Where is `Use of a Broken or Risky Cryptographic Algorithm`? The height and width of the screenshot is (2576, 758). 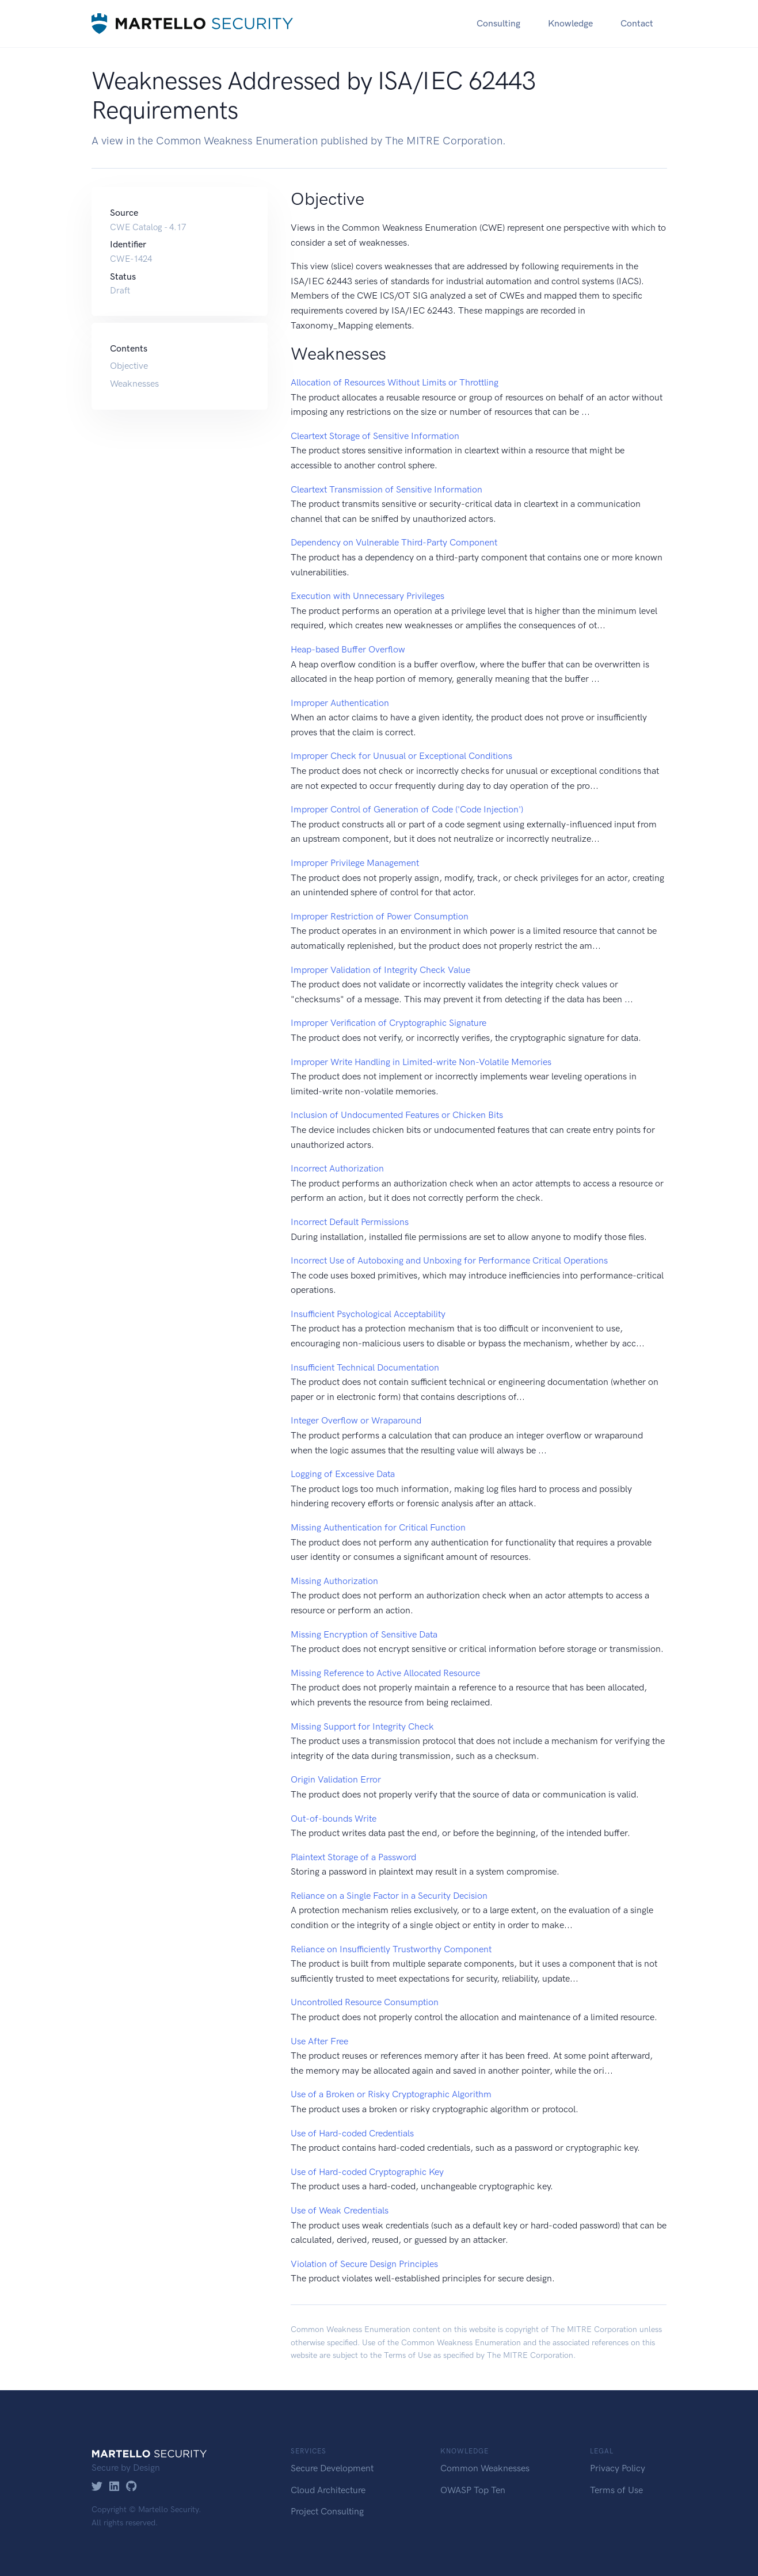 Use of a Broken or Risky Cryptographic Algorithm is located at coordinates (391, 2094).